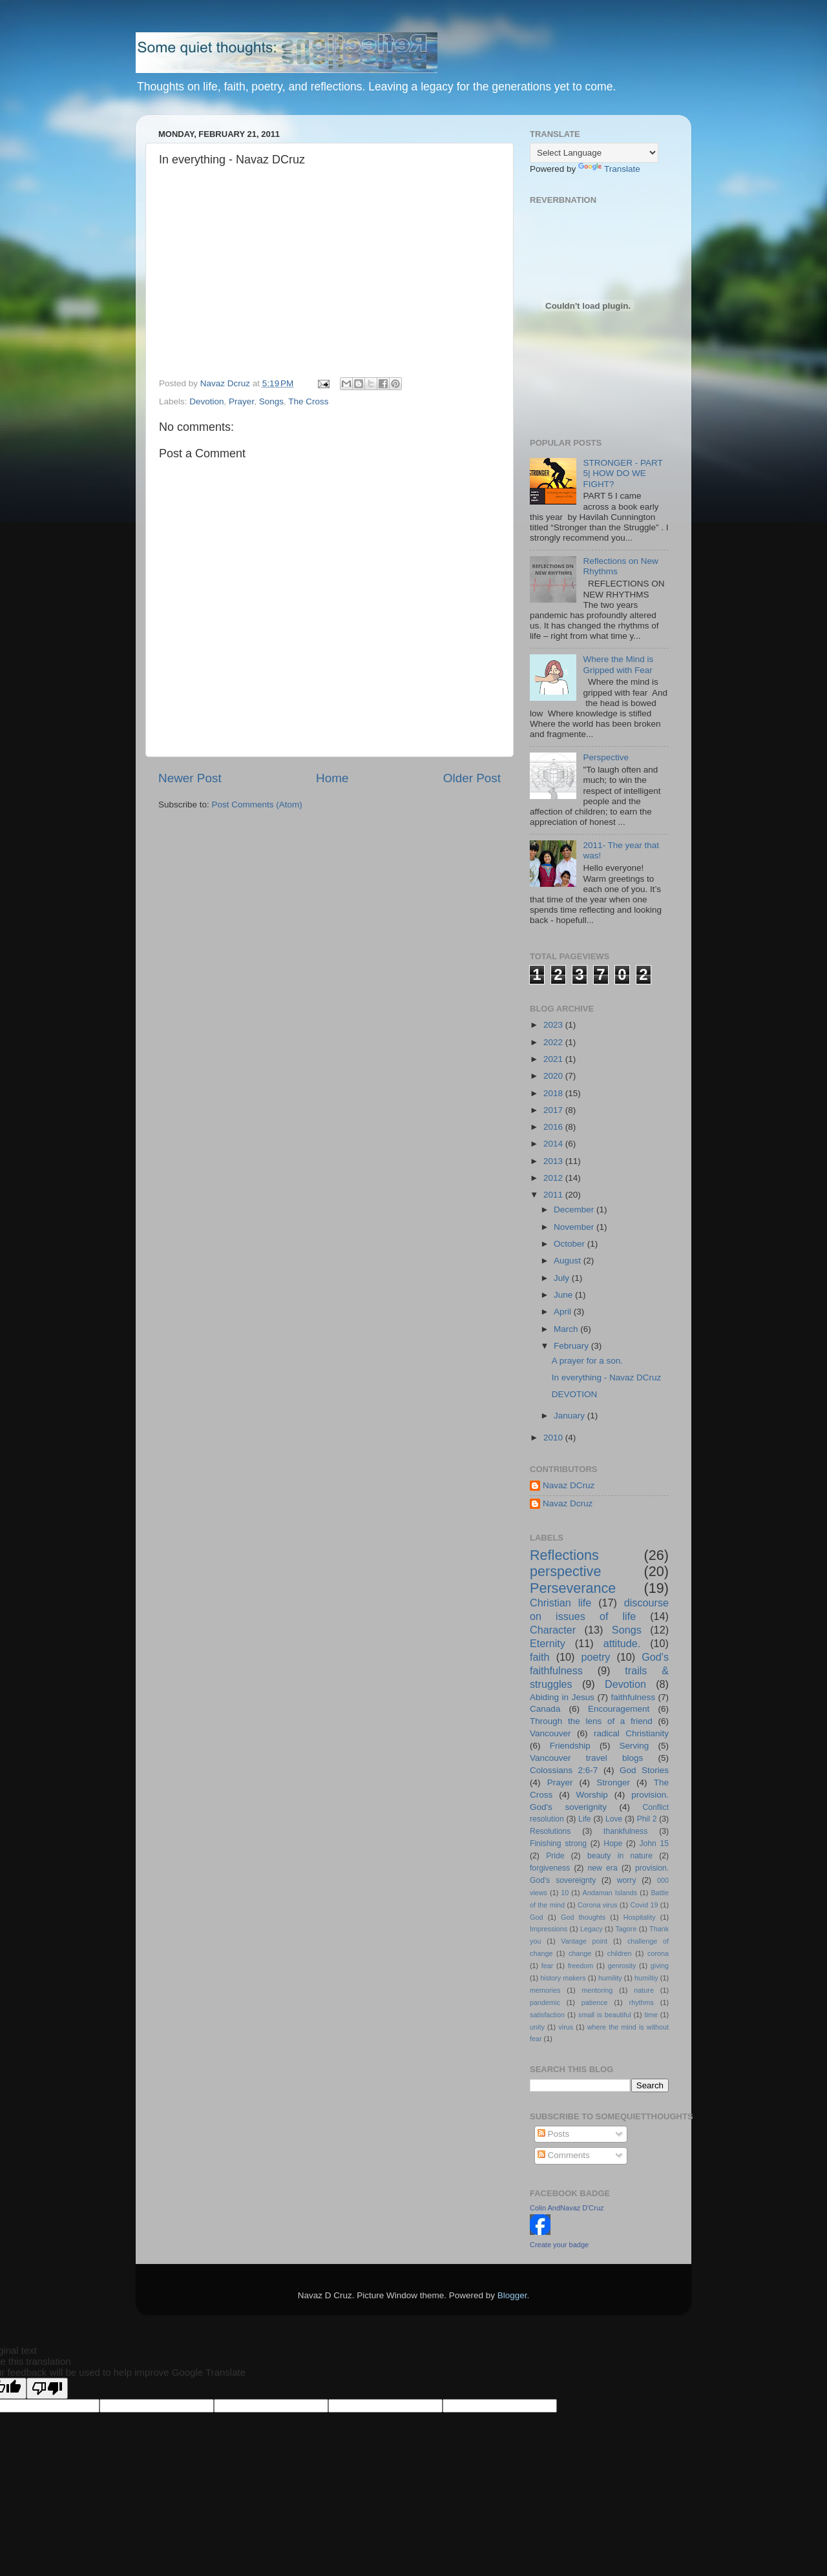  I want to click on memories, so click(545, 1990).